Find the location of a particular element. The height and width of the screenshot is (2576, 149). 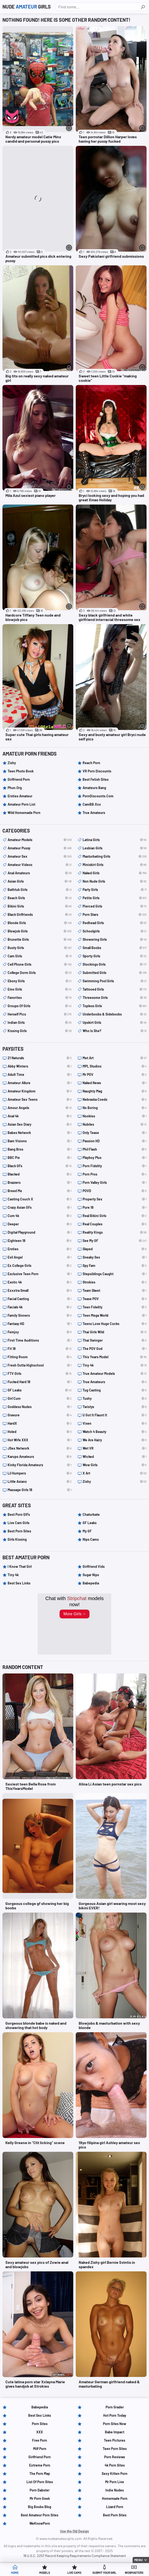

Sugar Nips is located at coordinates (91, 1575).